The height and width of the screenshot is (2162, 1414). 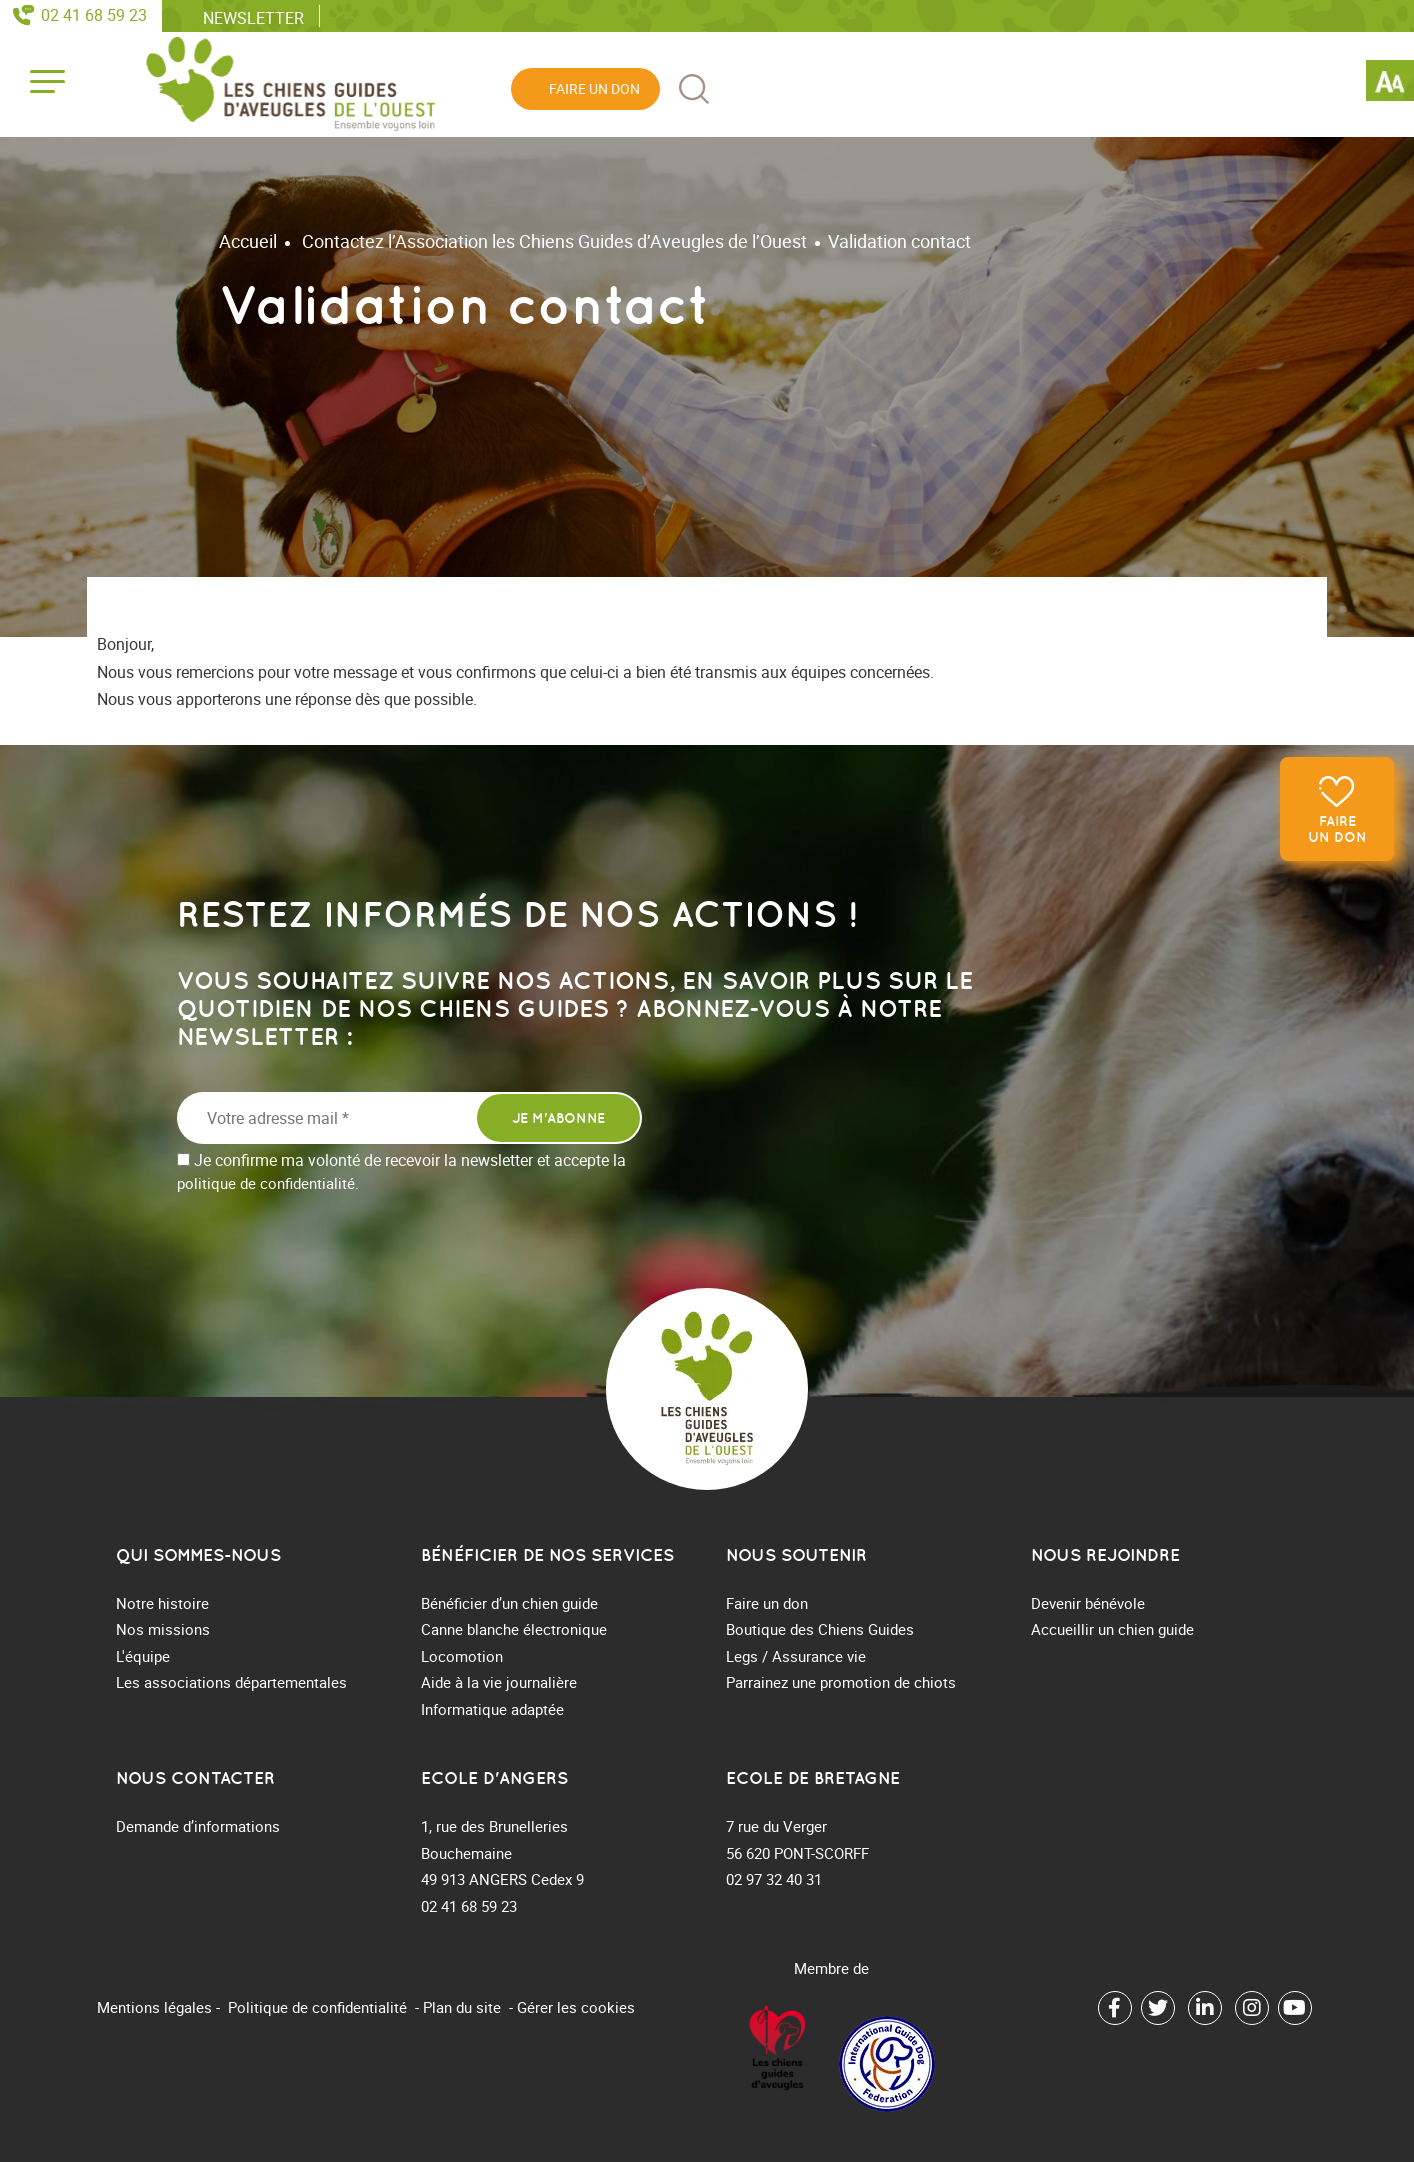 I want to click on Aide à la vie journalière, so click(x=499, y=1682).